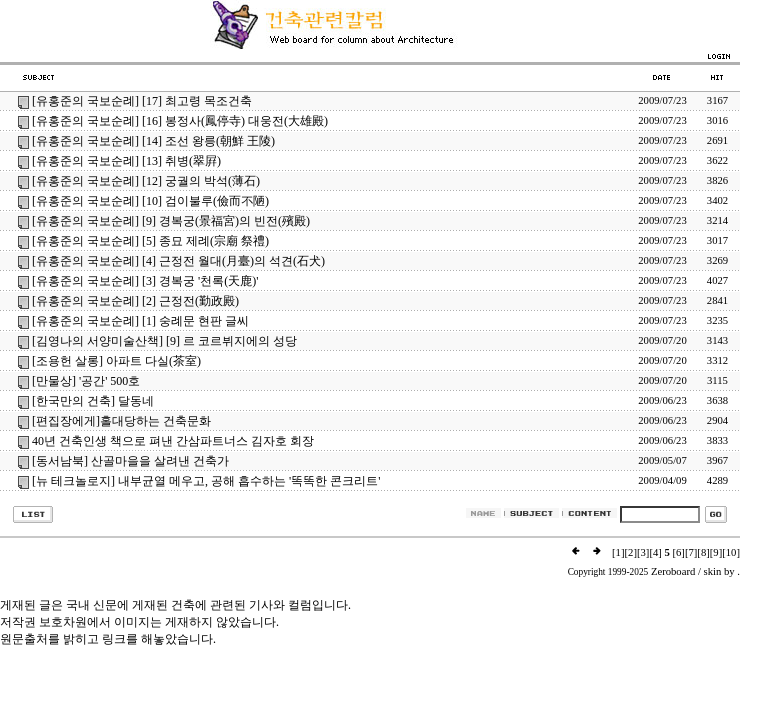  Describe the element at coordinates (126, 161) in the screenshot. I see `[유홍준의 국보순례] [13] 취병(翠屛)` at that location.